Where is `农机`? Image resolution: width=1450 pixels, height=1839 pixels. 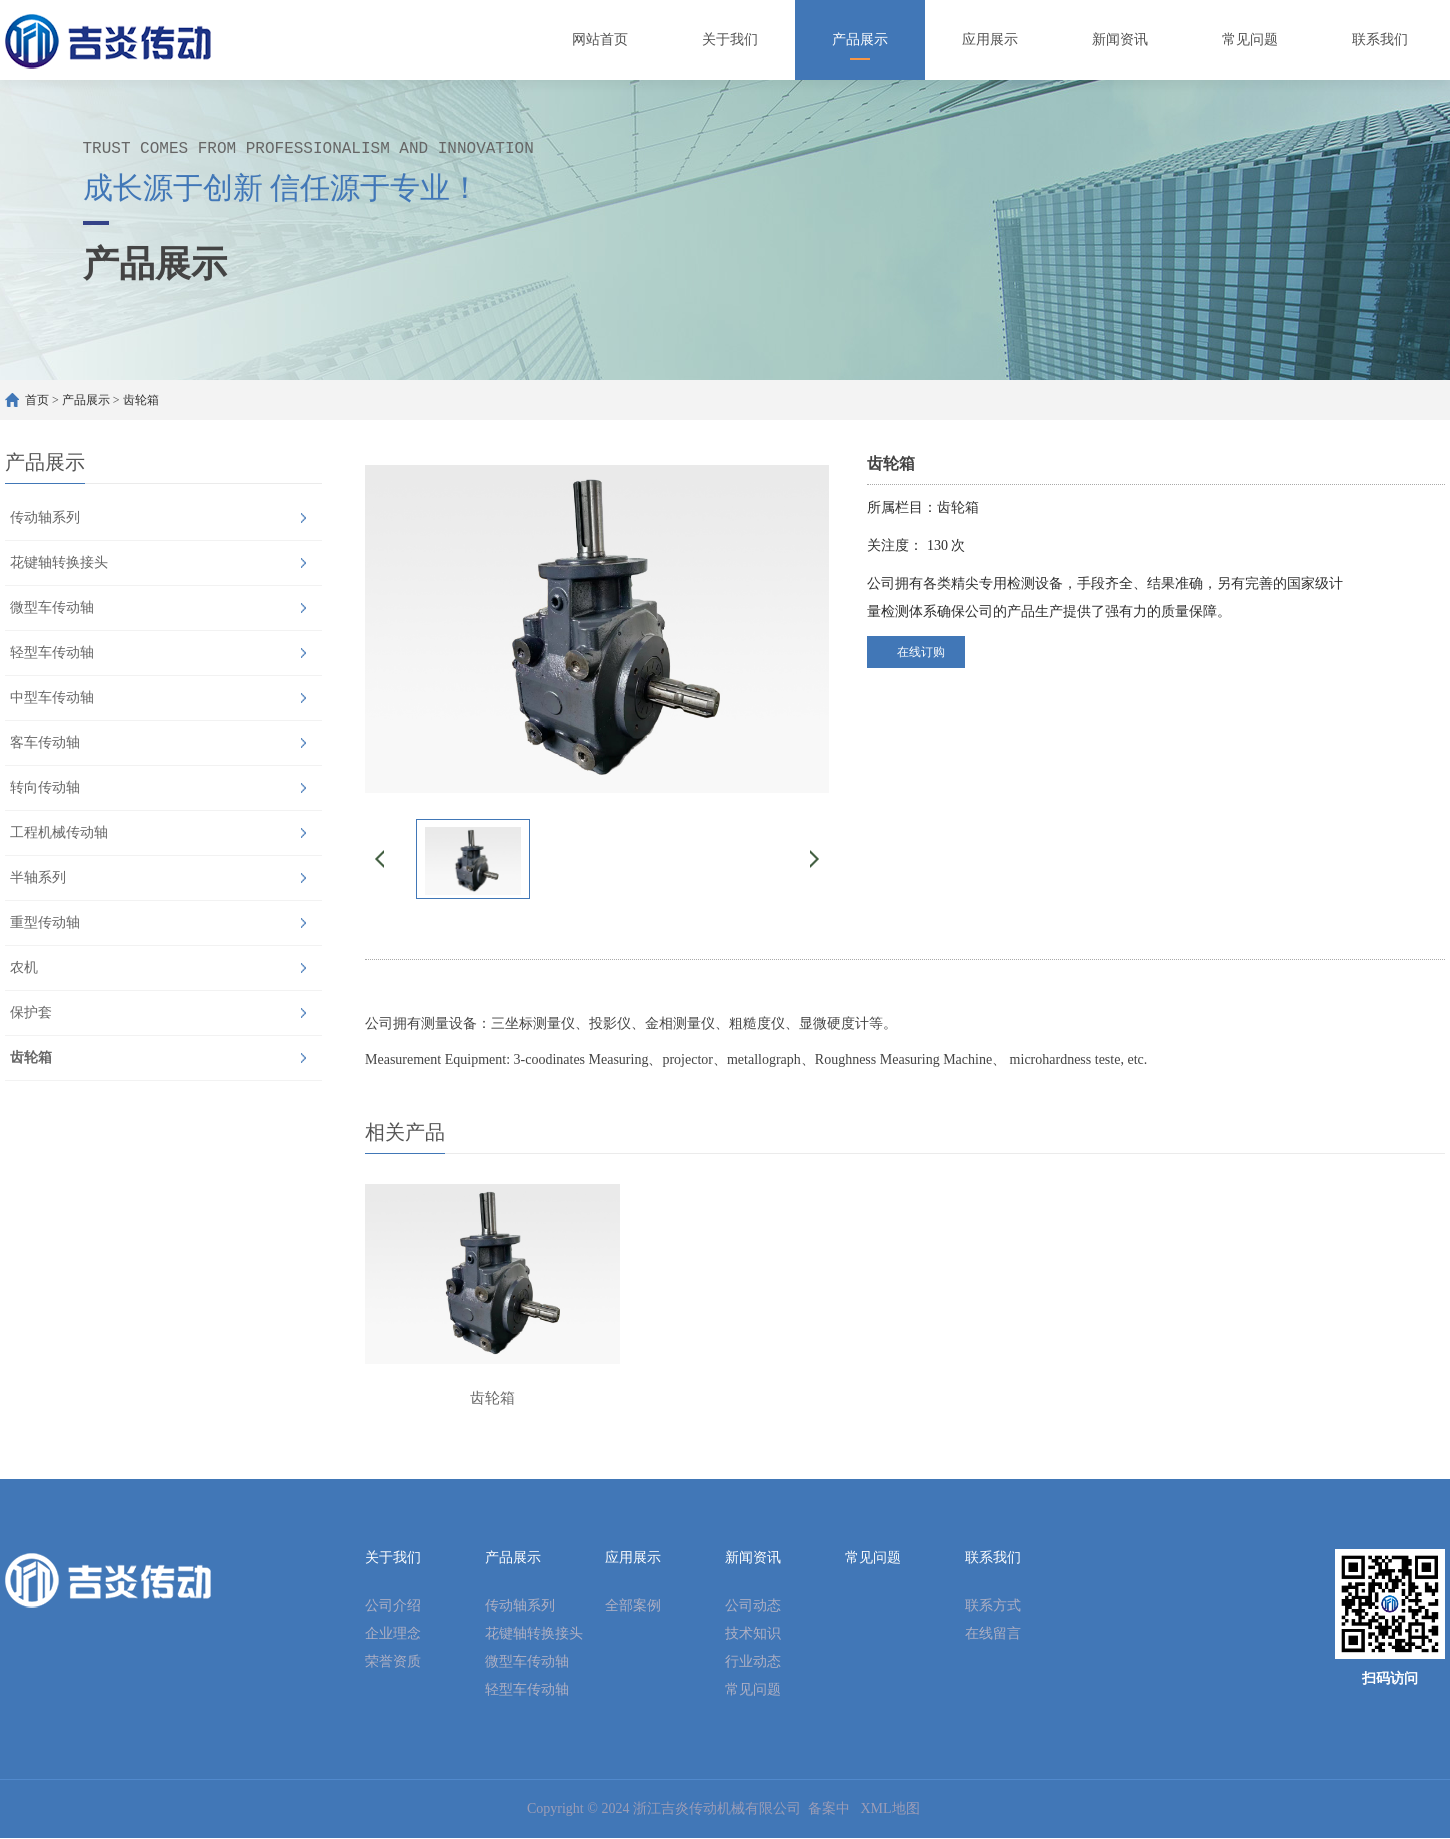
农机 is located at coordinates (24, 967).